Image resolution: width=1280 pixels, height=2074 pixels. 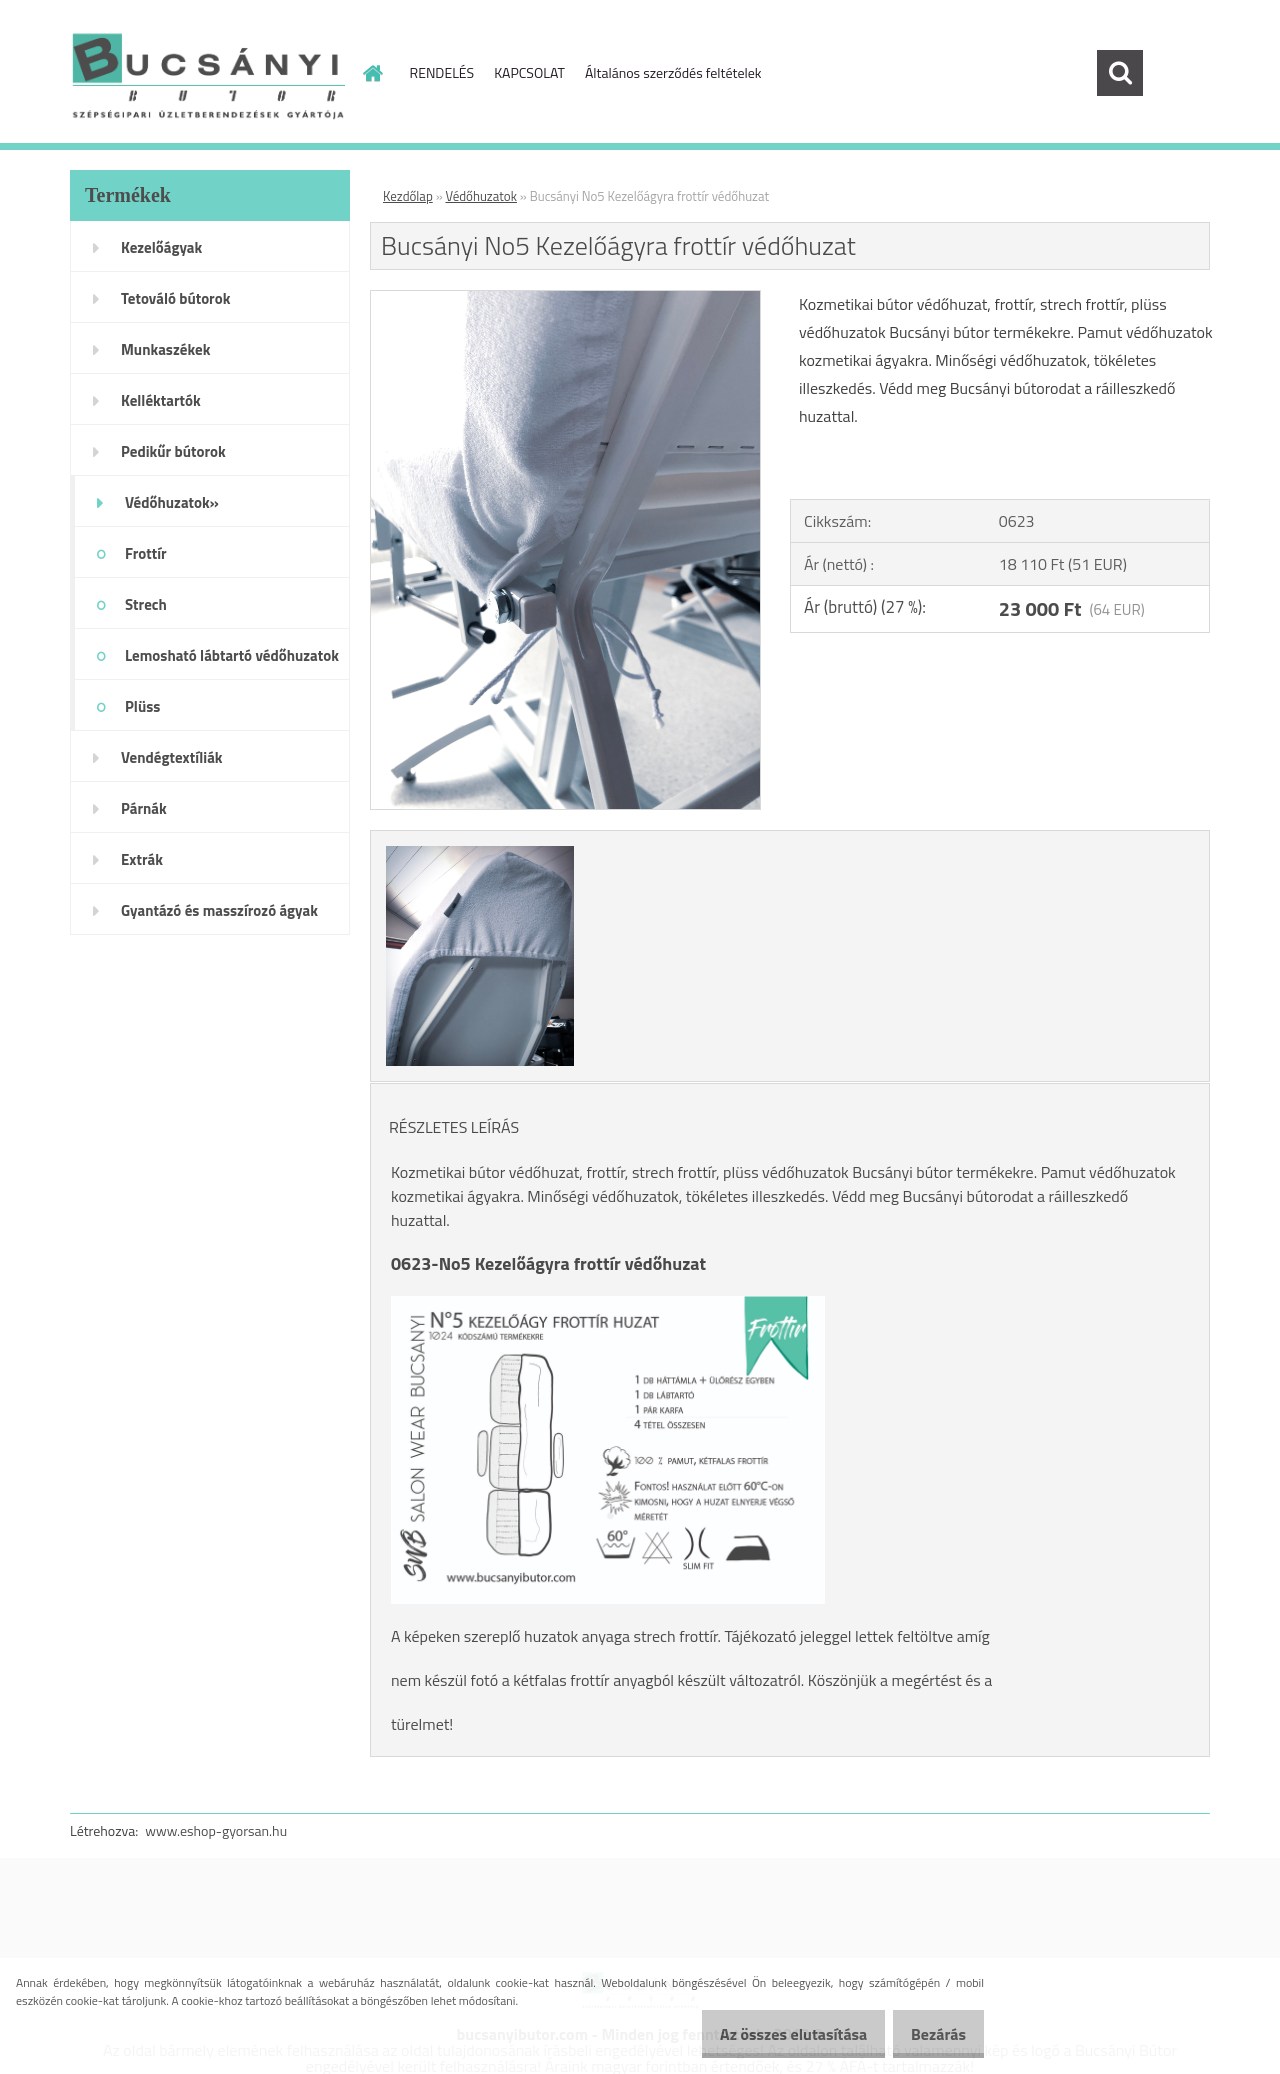 I want to click on Plüss, so click(x=142, y=706).